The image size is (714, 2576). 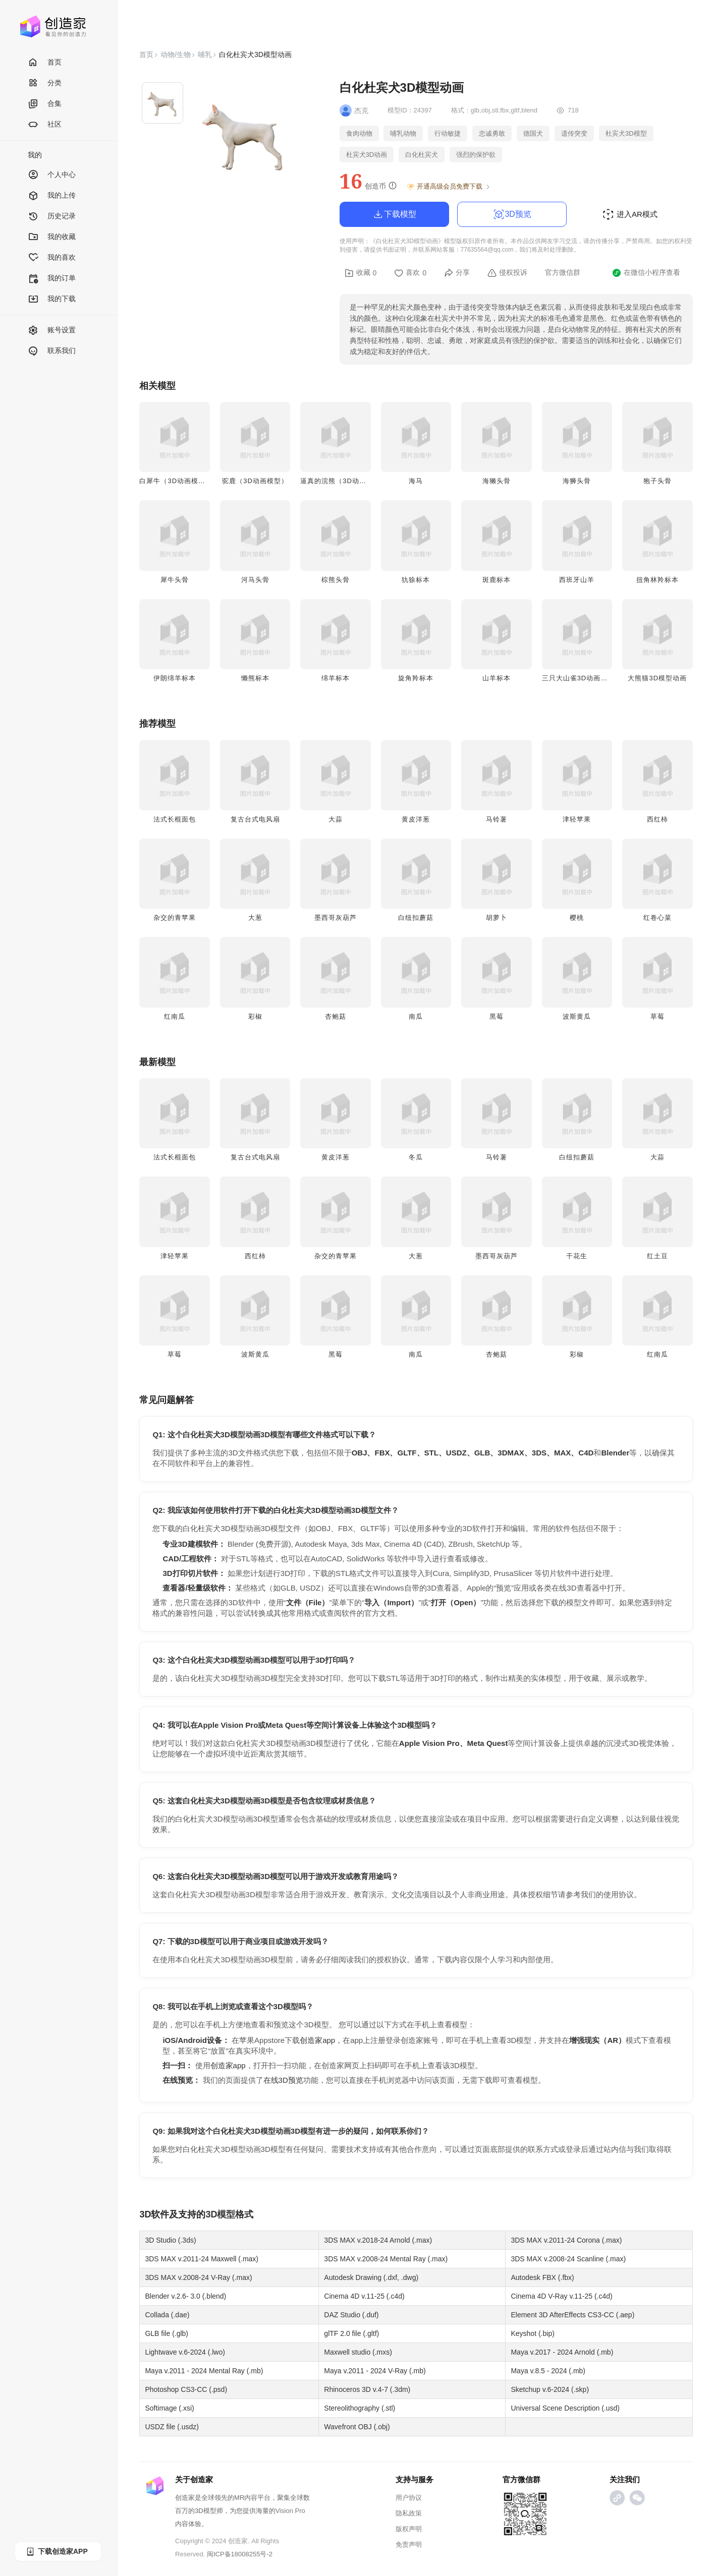 What do you see at coordinates (186, 2389) in the screenshot?
I see `Photoshop CS3-CC (.psd)` at bounding box center [186, 2389].